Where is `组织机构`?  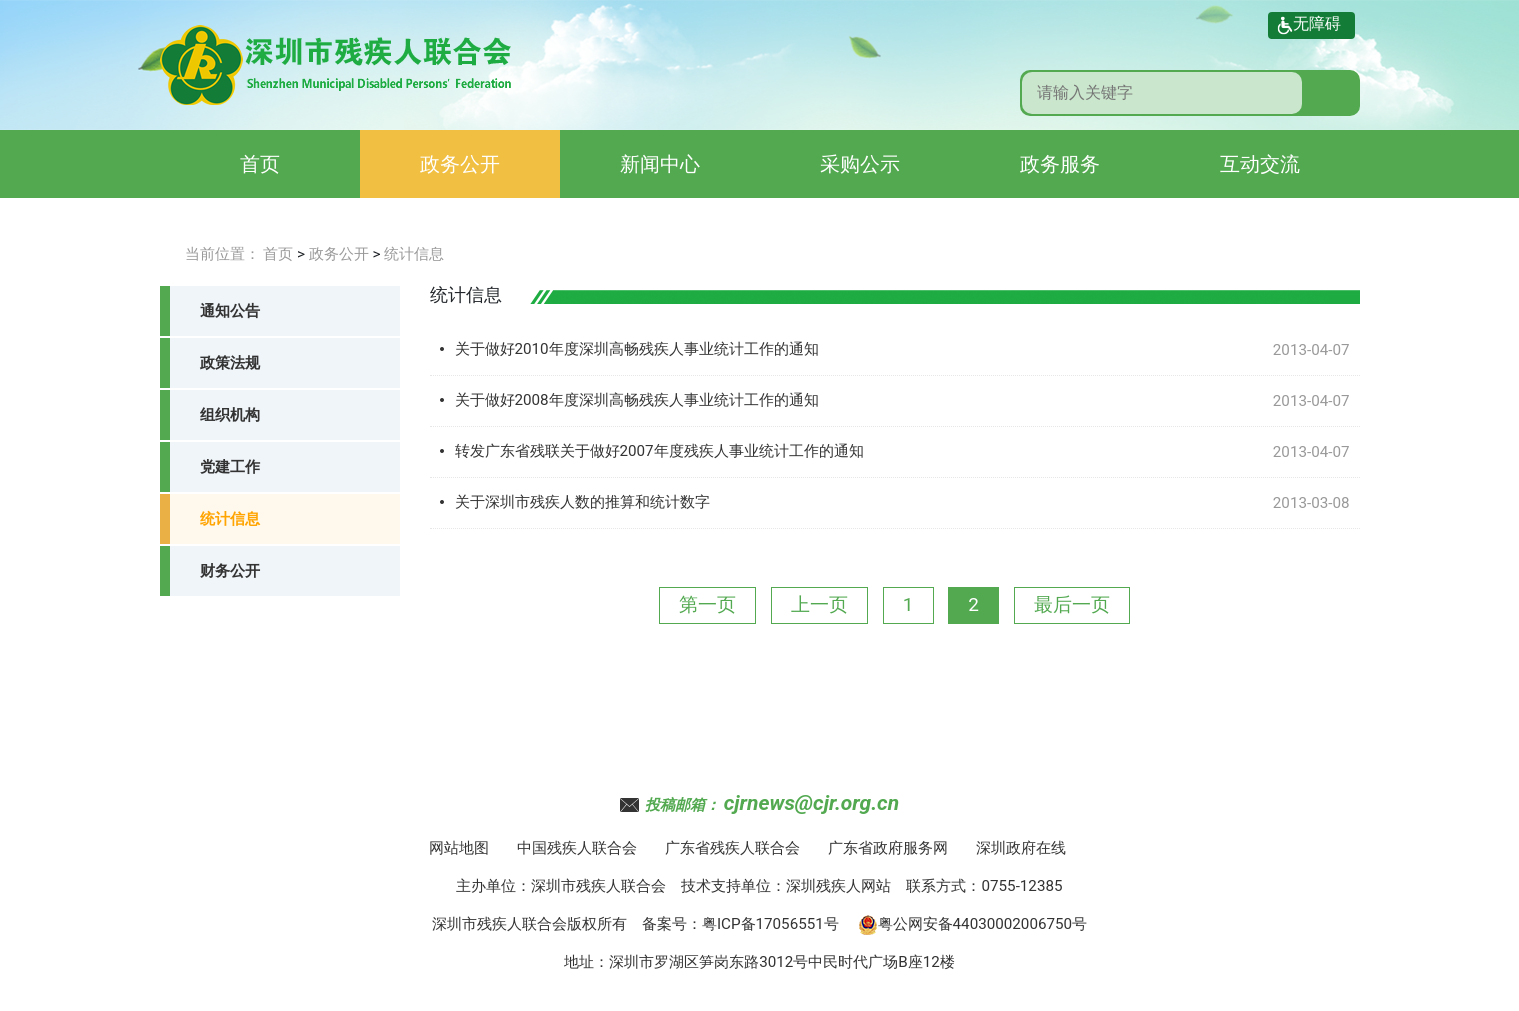 组织机构 is located at coordinates (230, 415).